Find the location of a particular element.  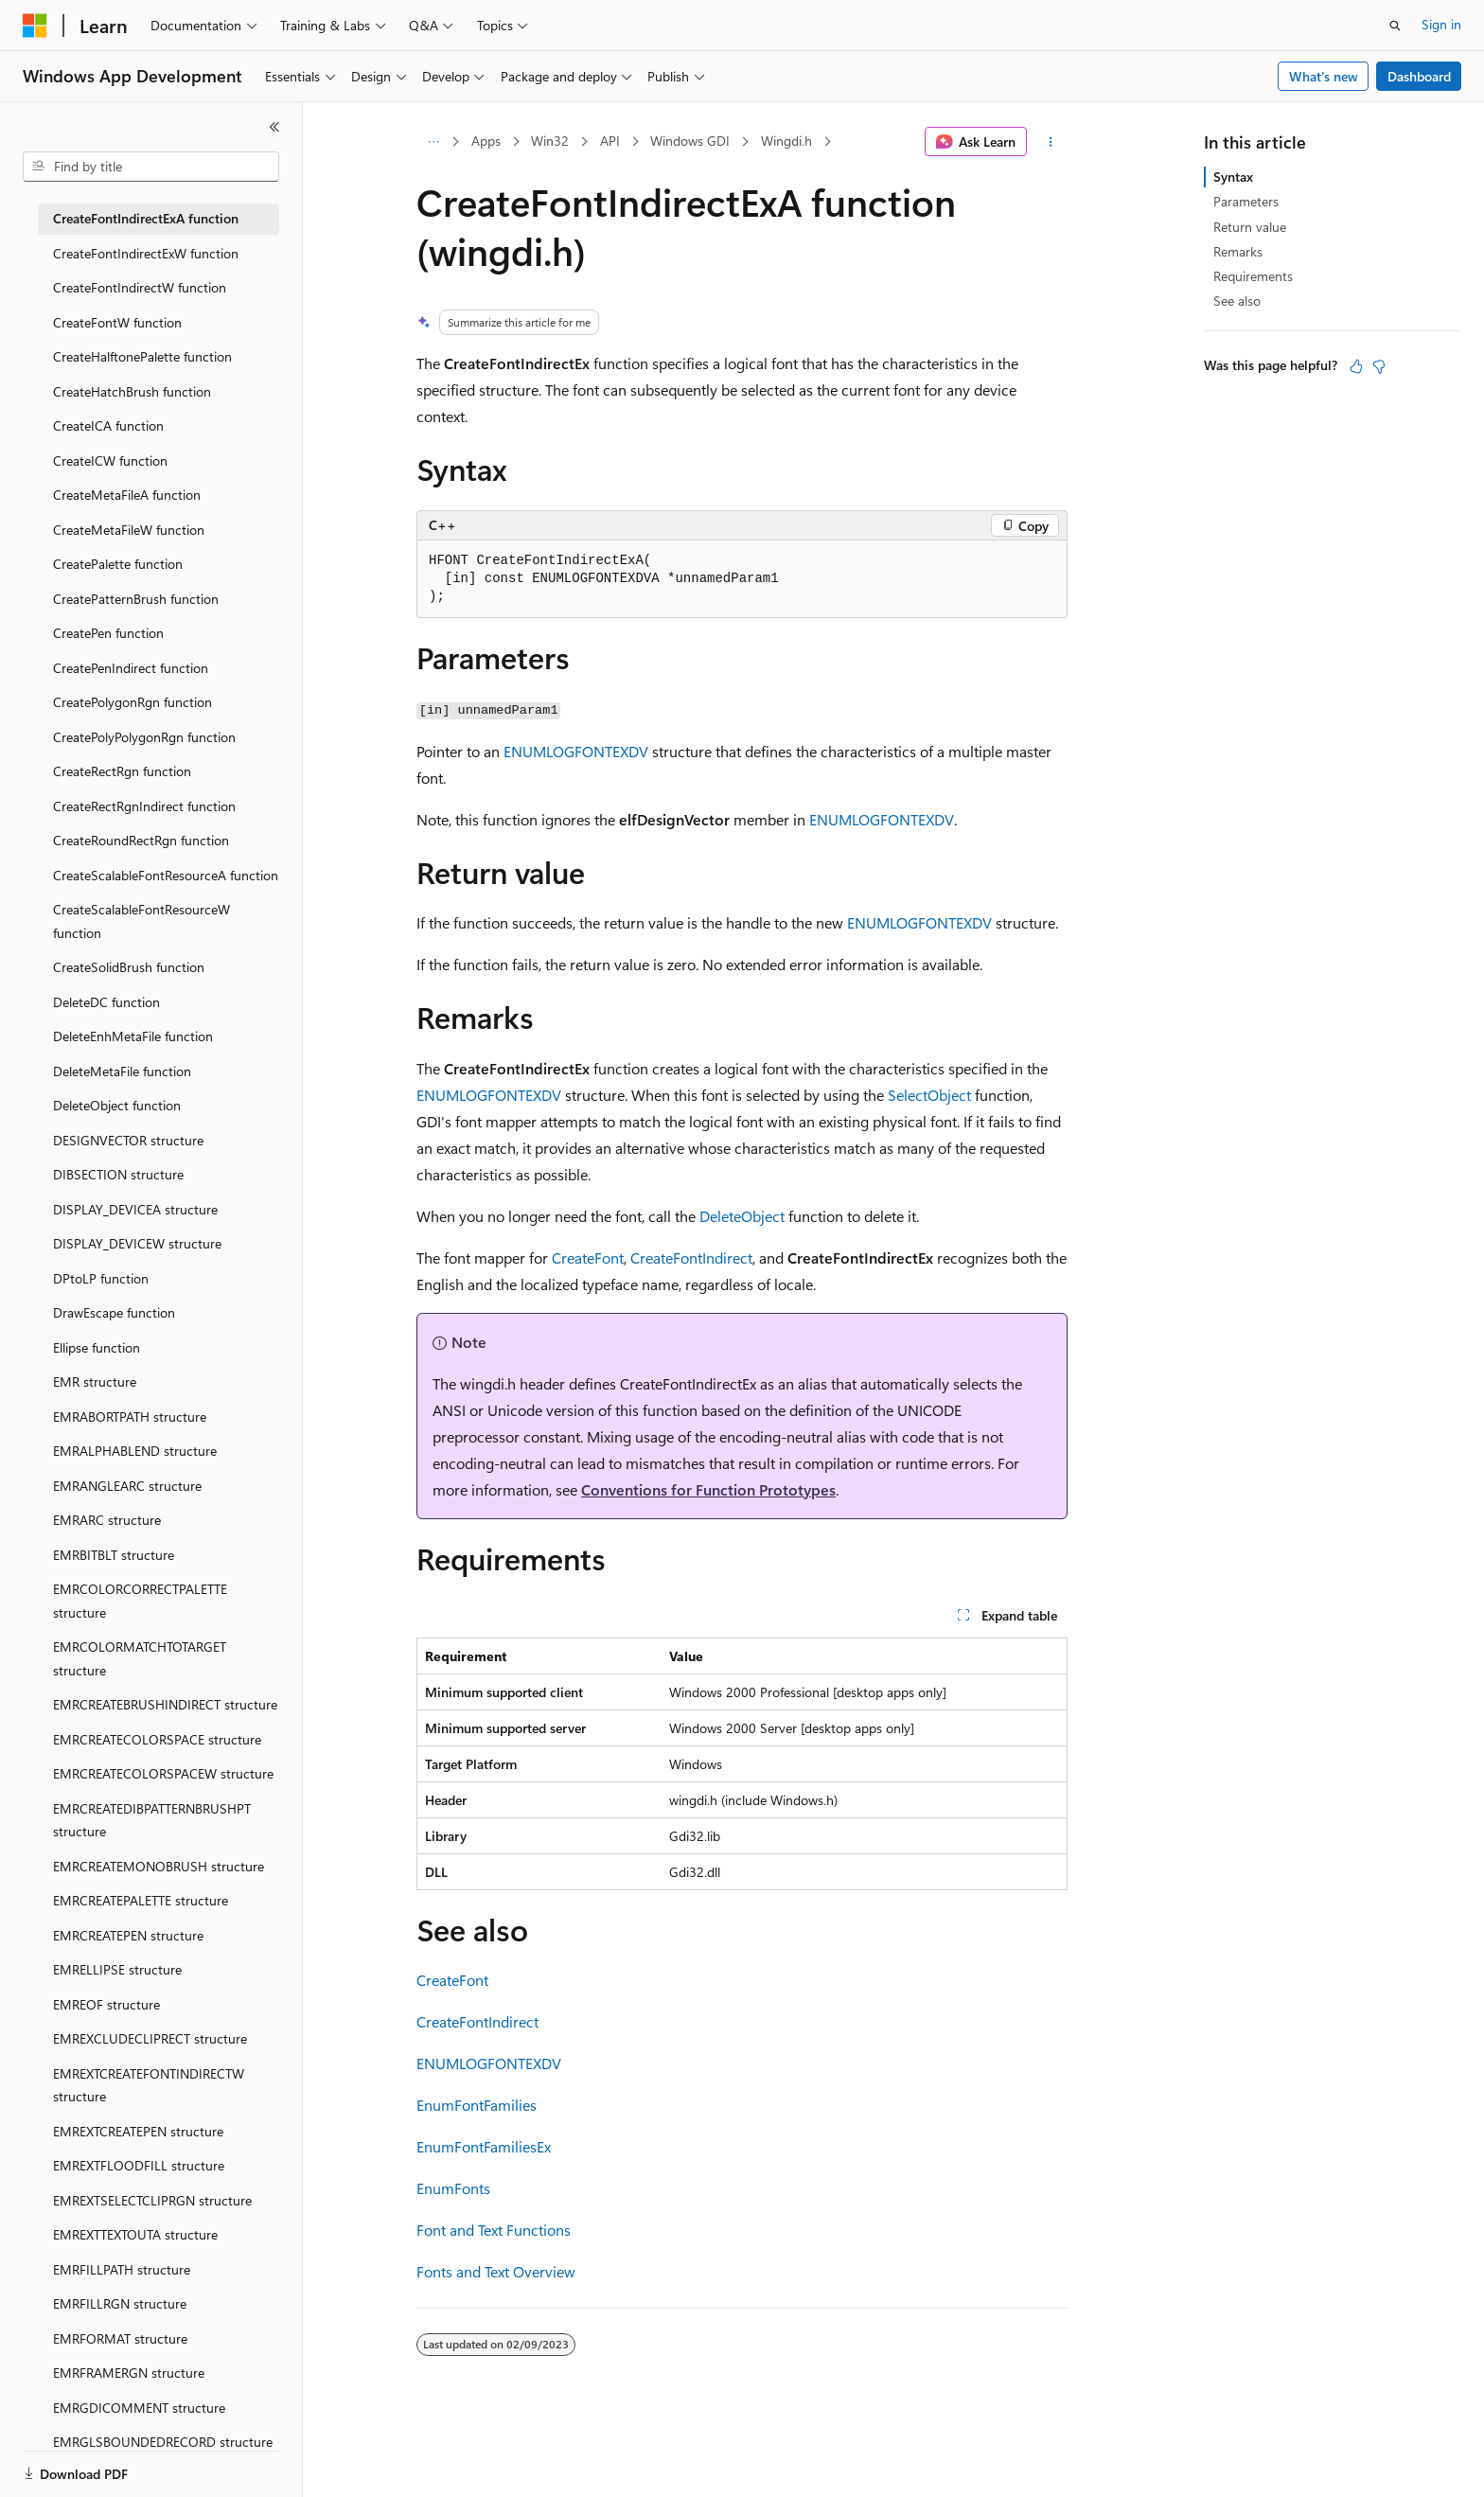

EMRCREATECOLORSPACEW structure [treeitem] is located at coordinates (163, 1773).